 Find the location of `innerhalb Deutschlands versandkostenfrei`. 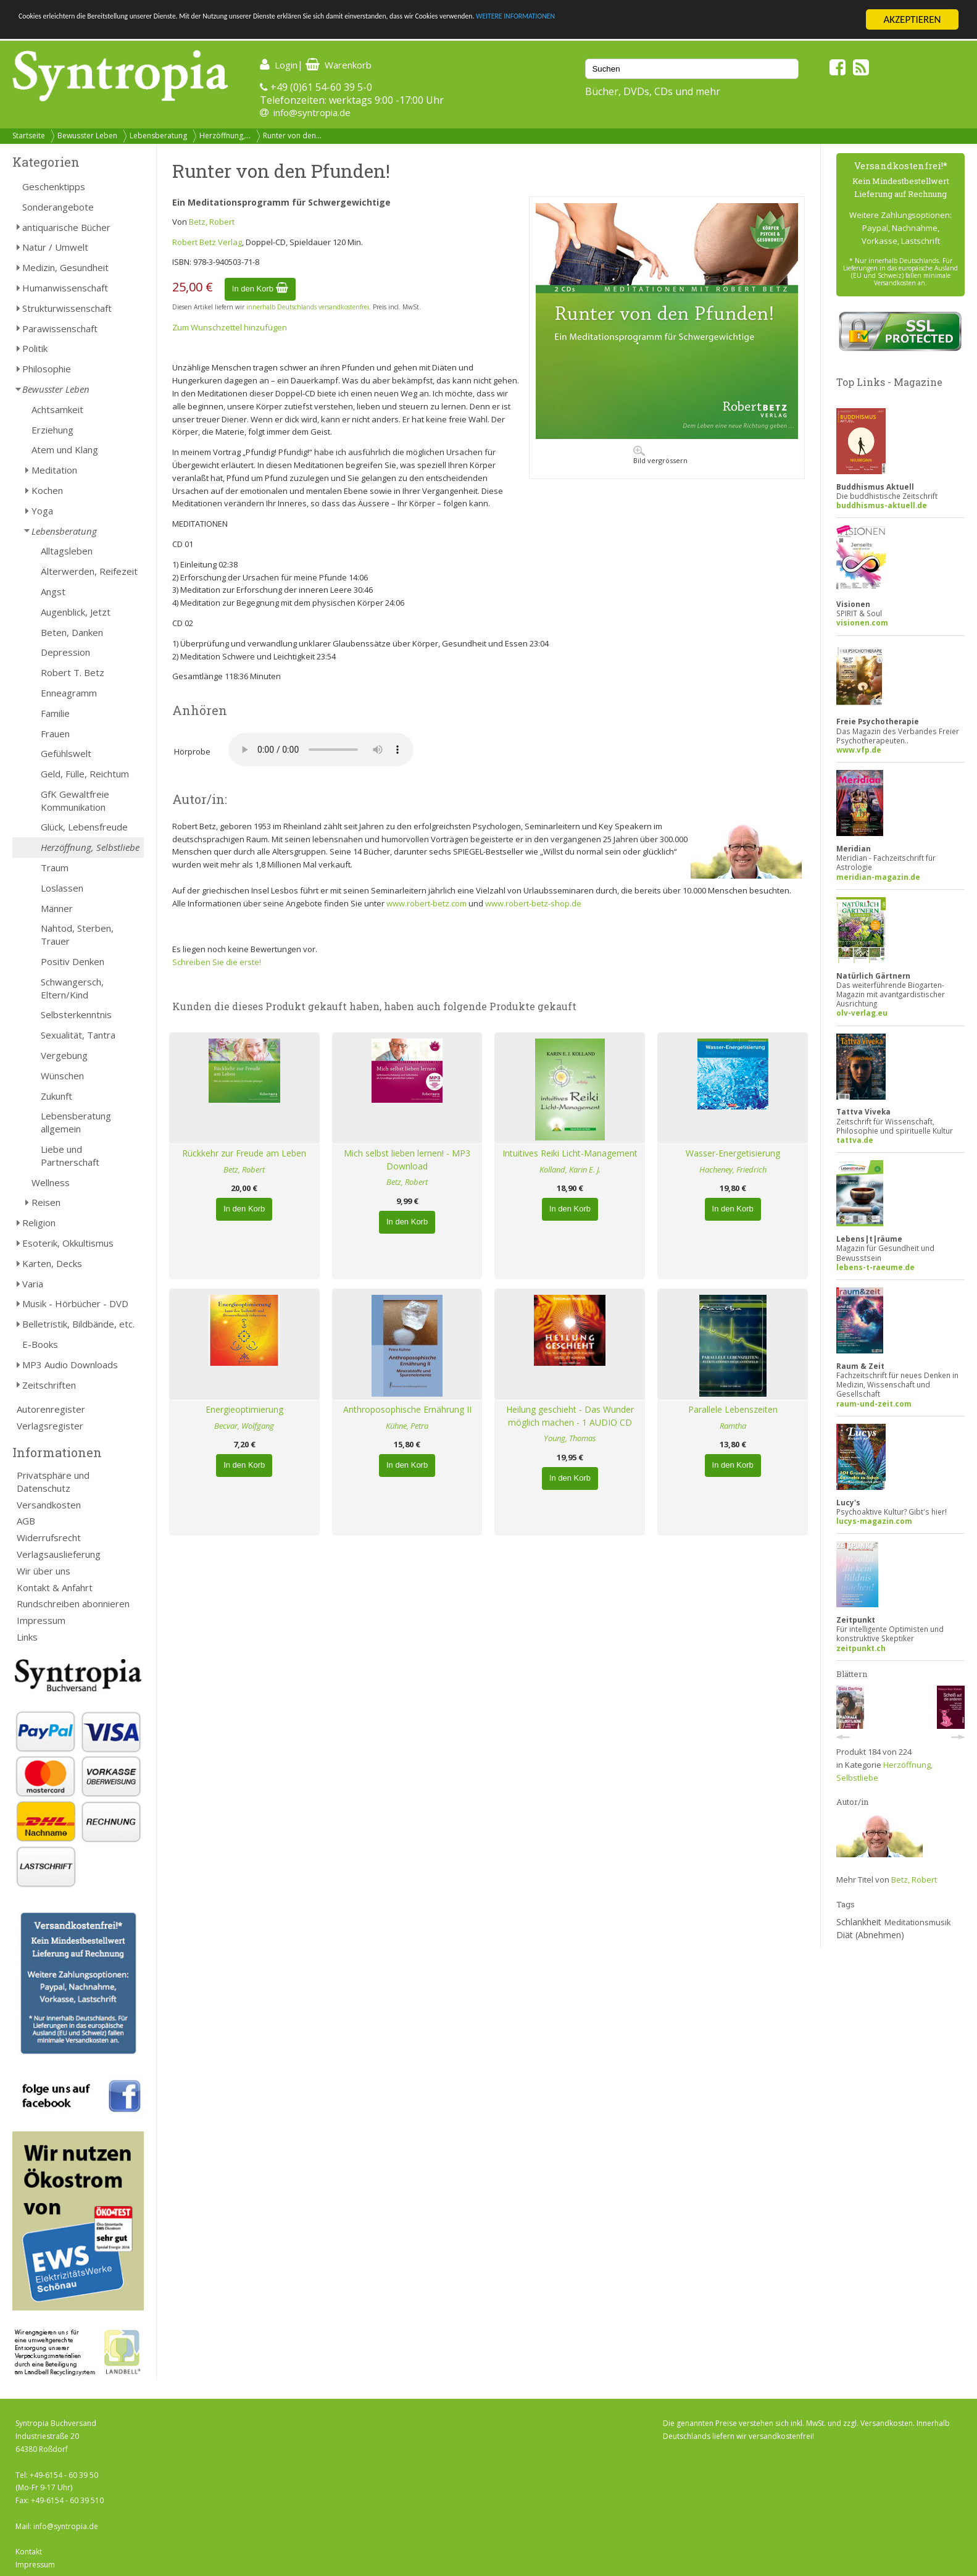

innerhalb Deutschlands versandkostenfrei is located at coordinates (307, 307).